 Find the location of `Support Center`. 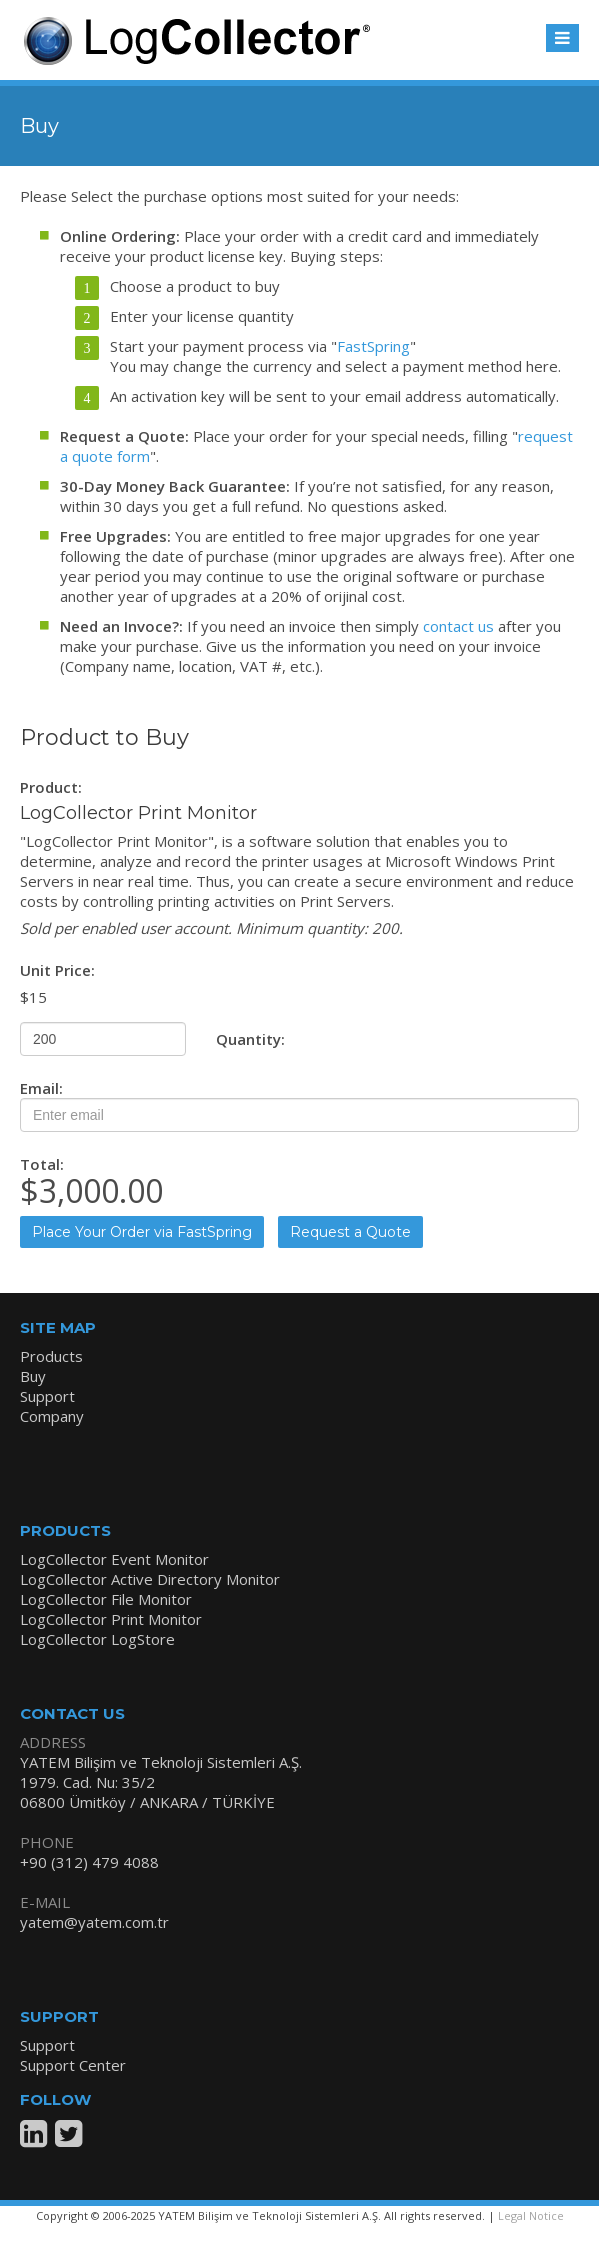

Support Center is located at coordinates (73, 2065).